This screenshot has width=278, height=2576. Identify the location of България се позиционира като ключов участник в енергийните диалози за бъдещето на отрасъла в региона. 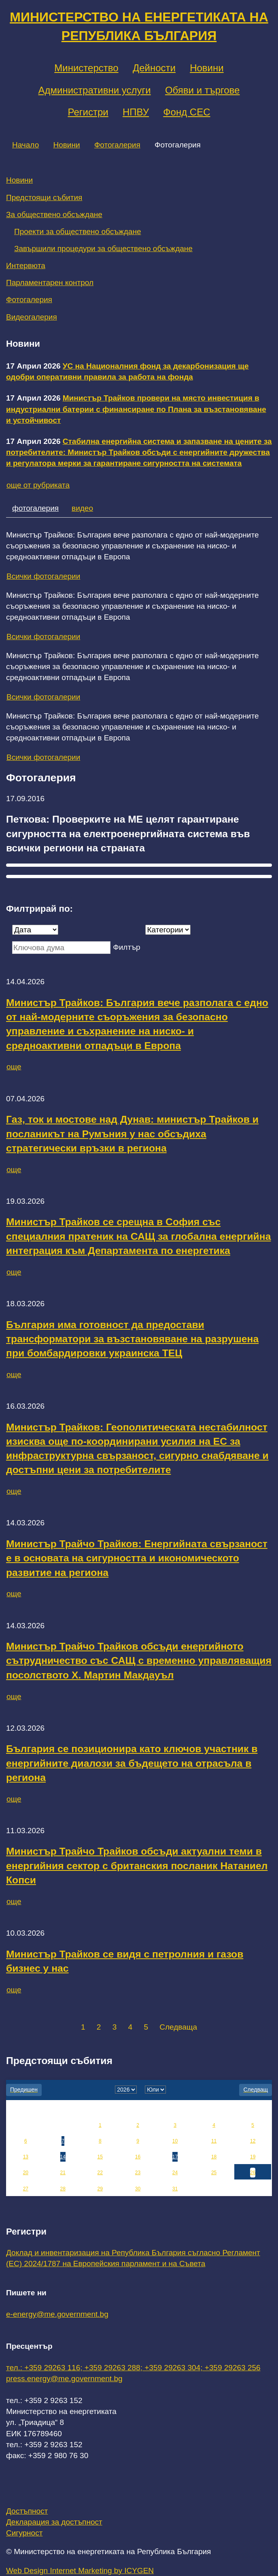
(131, 1763).